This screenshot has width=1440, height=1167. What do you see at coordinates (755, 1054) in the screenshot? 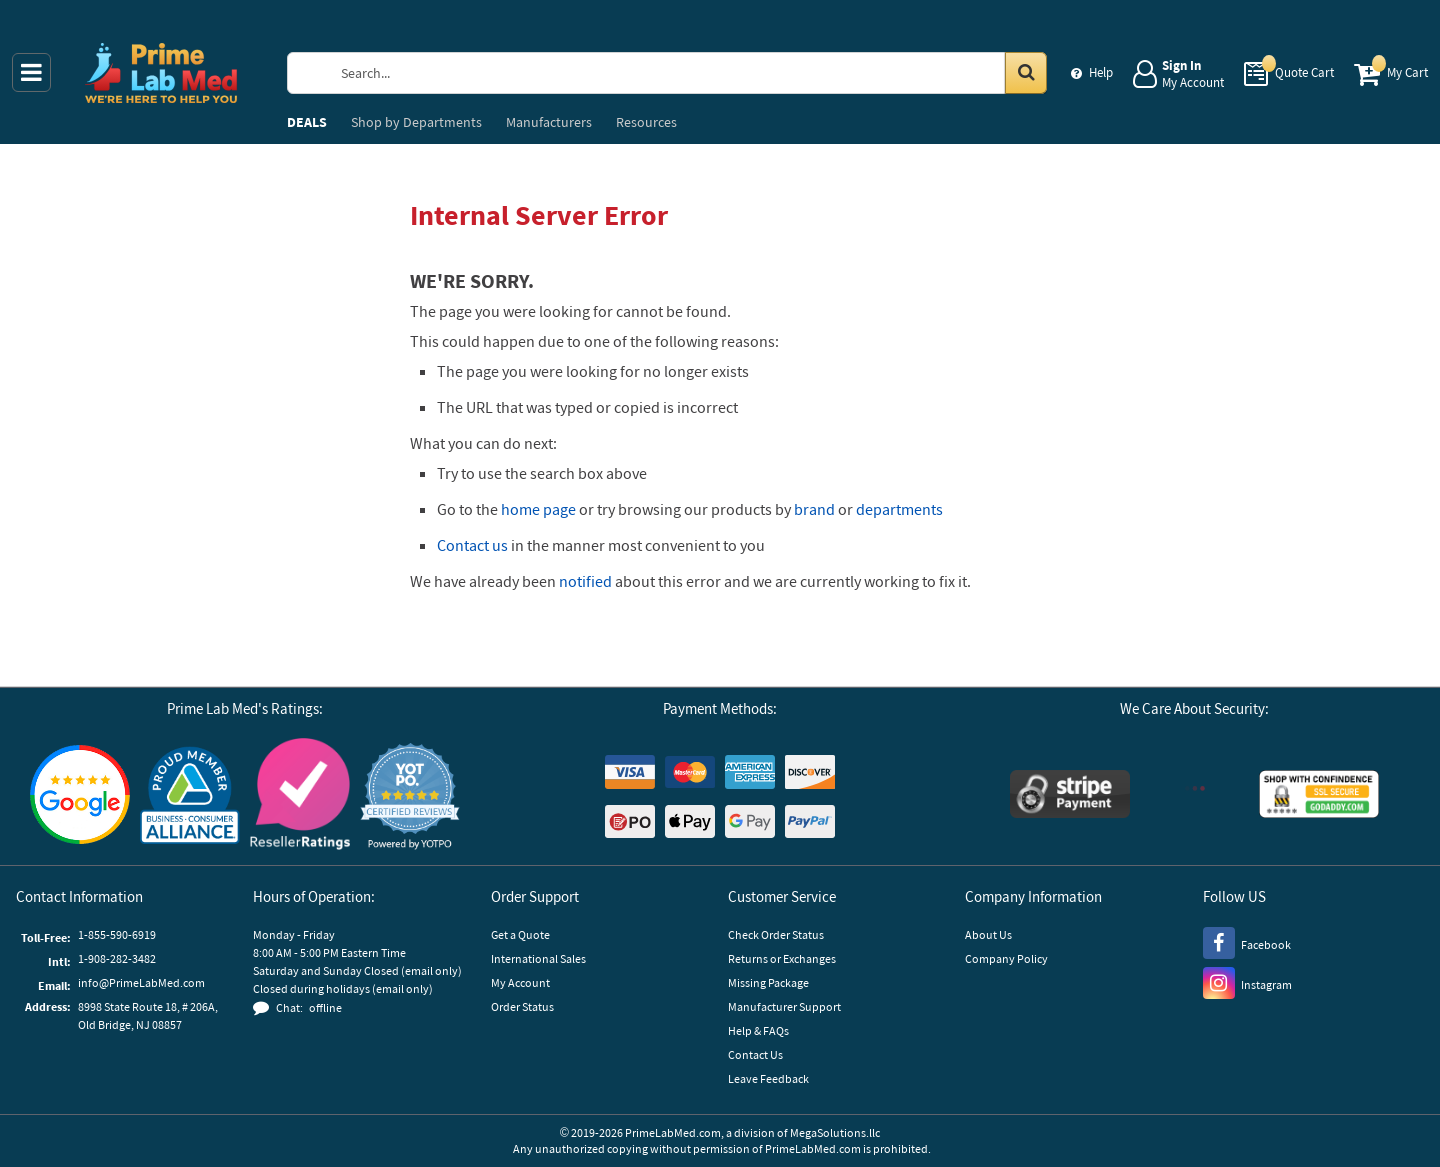
I see `Contact Us` at bounding box center [755, 1054].